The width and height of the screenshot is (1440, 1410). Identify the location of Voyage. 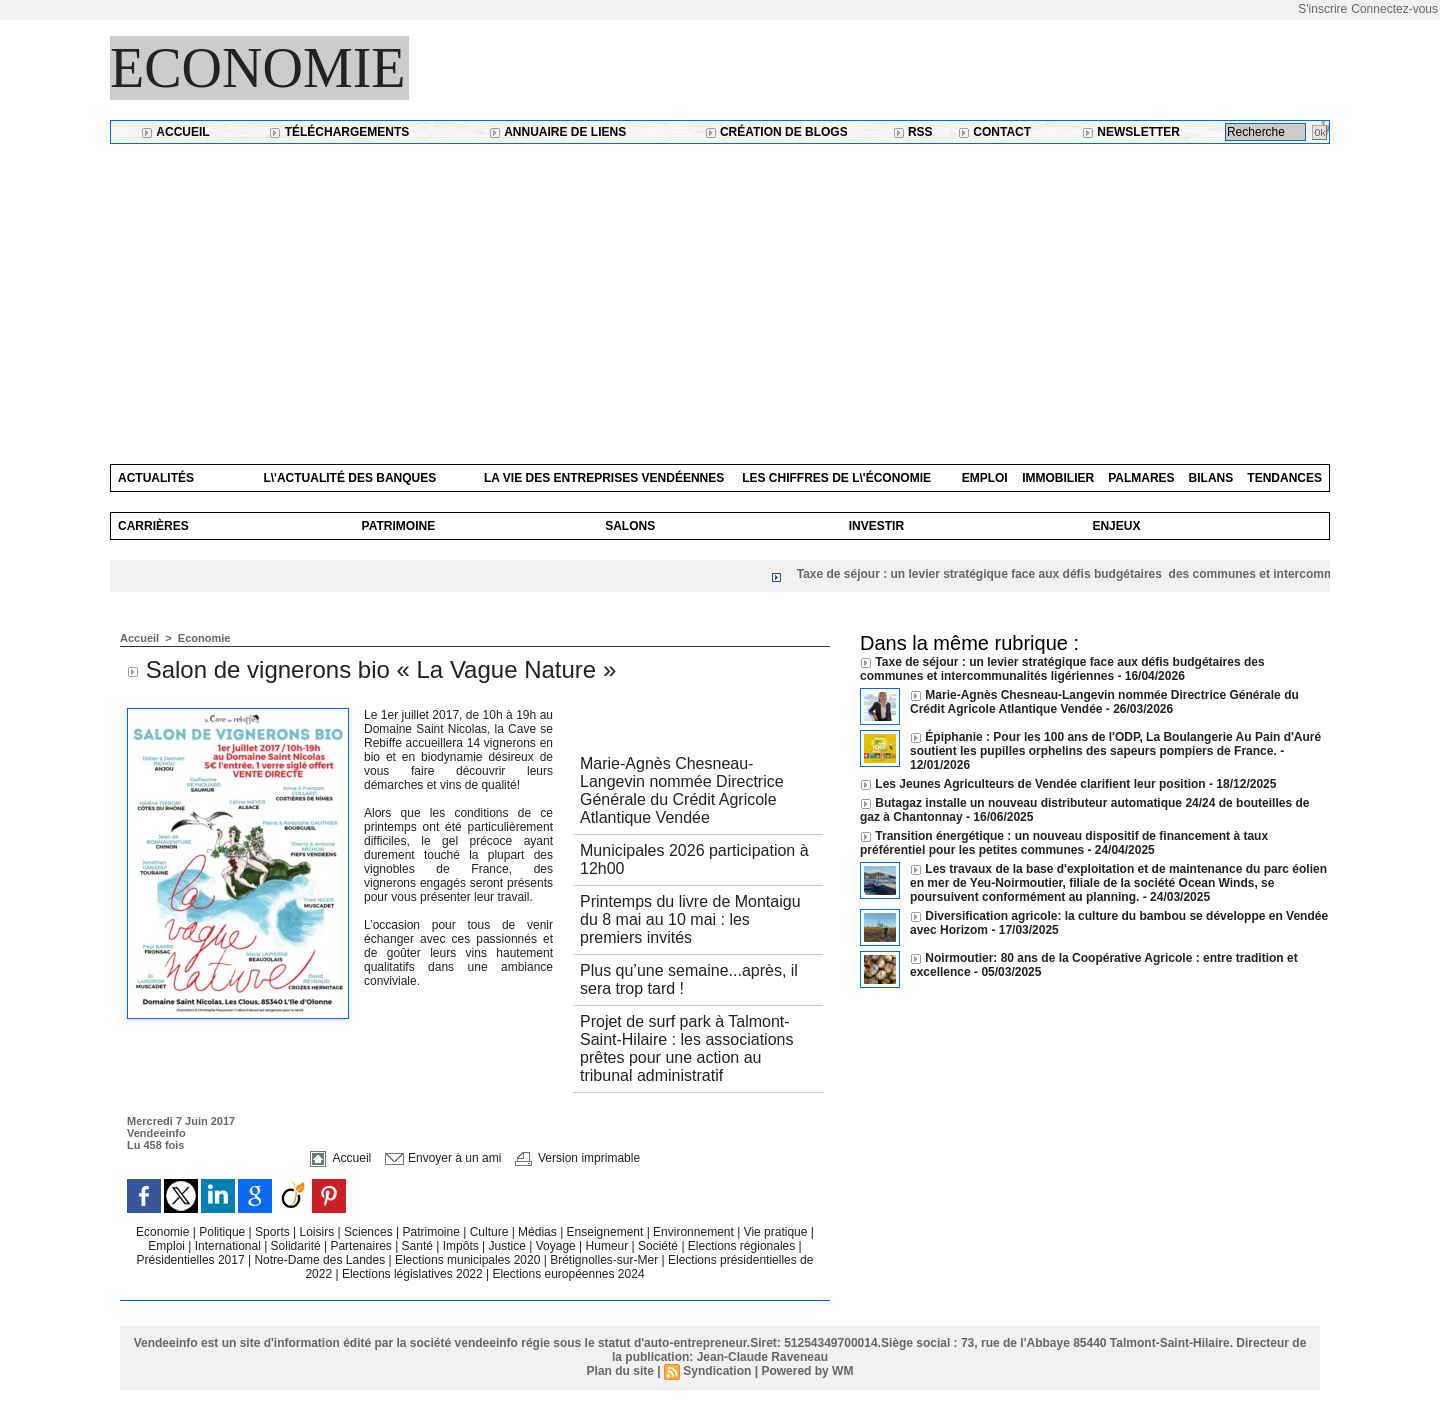
(556, 1246).